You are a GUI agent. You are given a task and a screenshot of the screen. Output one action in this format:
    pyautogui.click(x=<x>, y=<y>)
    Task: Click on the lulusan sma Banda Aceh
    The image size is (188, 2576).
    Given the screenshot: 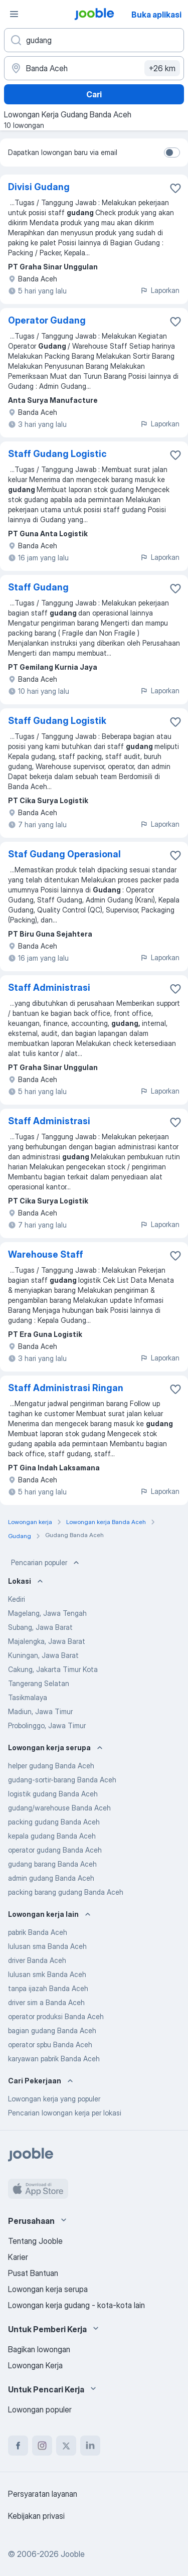 What is the action you would take?
    pyautogui.click(x=47, y=1946)
    